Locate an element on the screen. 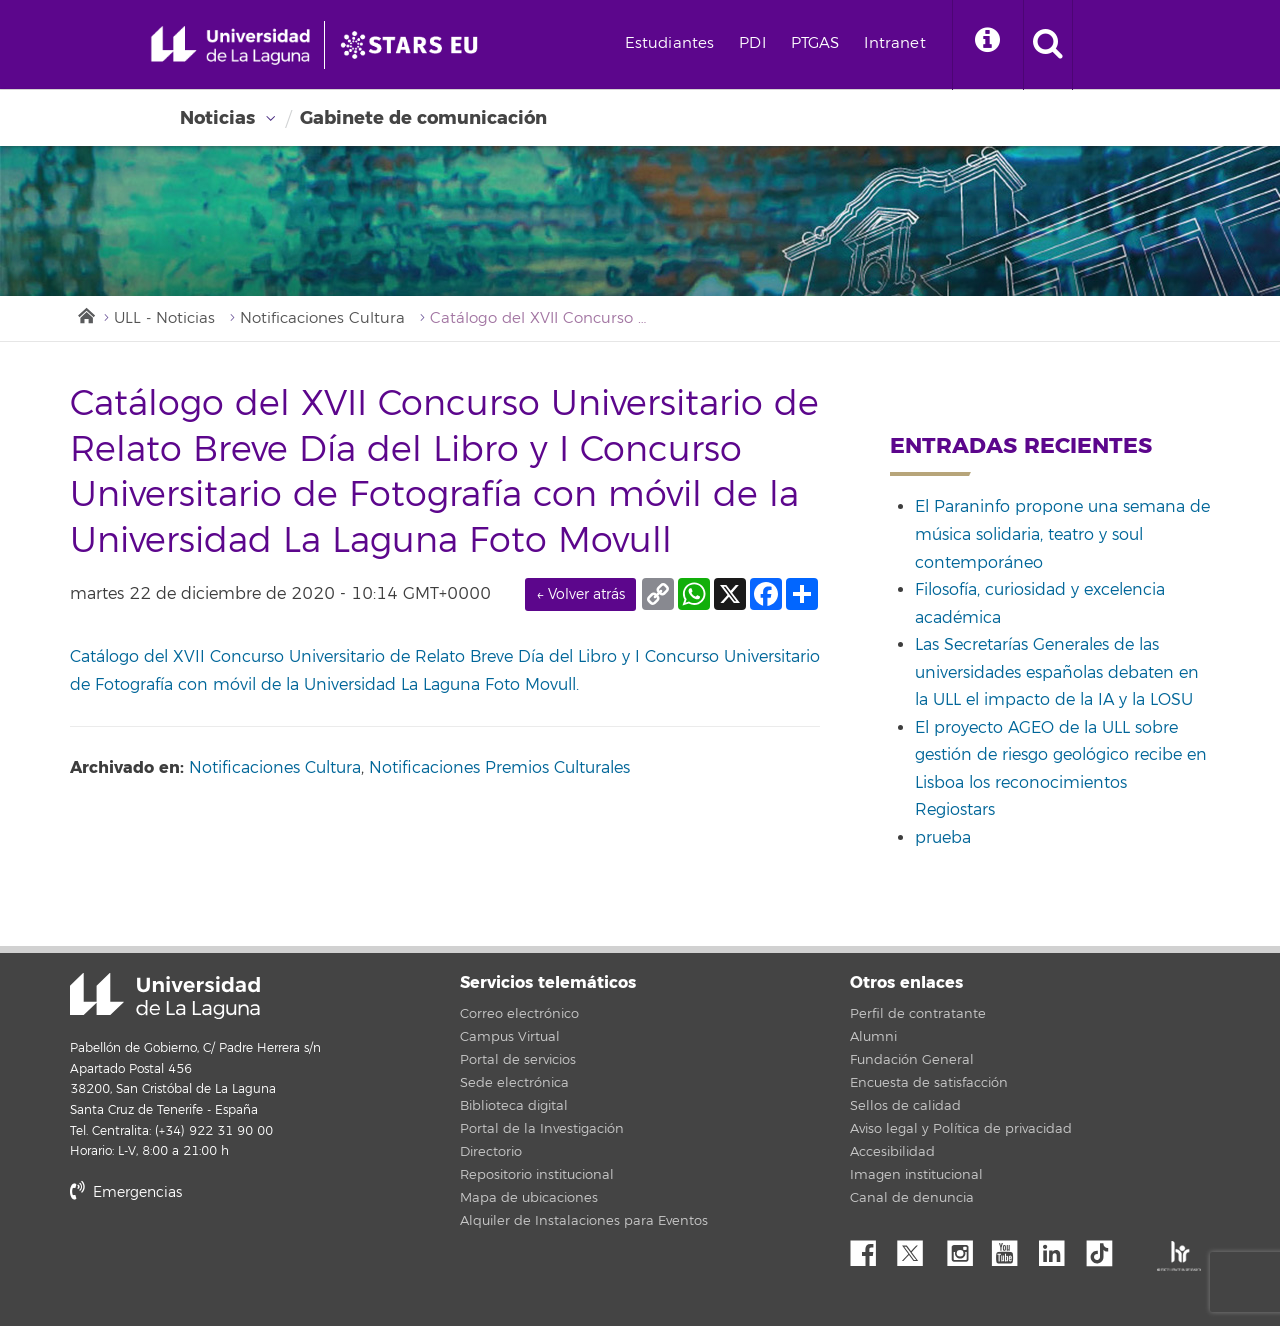  [open search area] is located at coordinates (1048, 45).